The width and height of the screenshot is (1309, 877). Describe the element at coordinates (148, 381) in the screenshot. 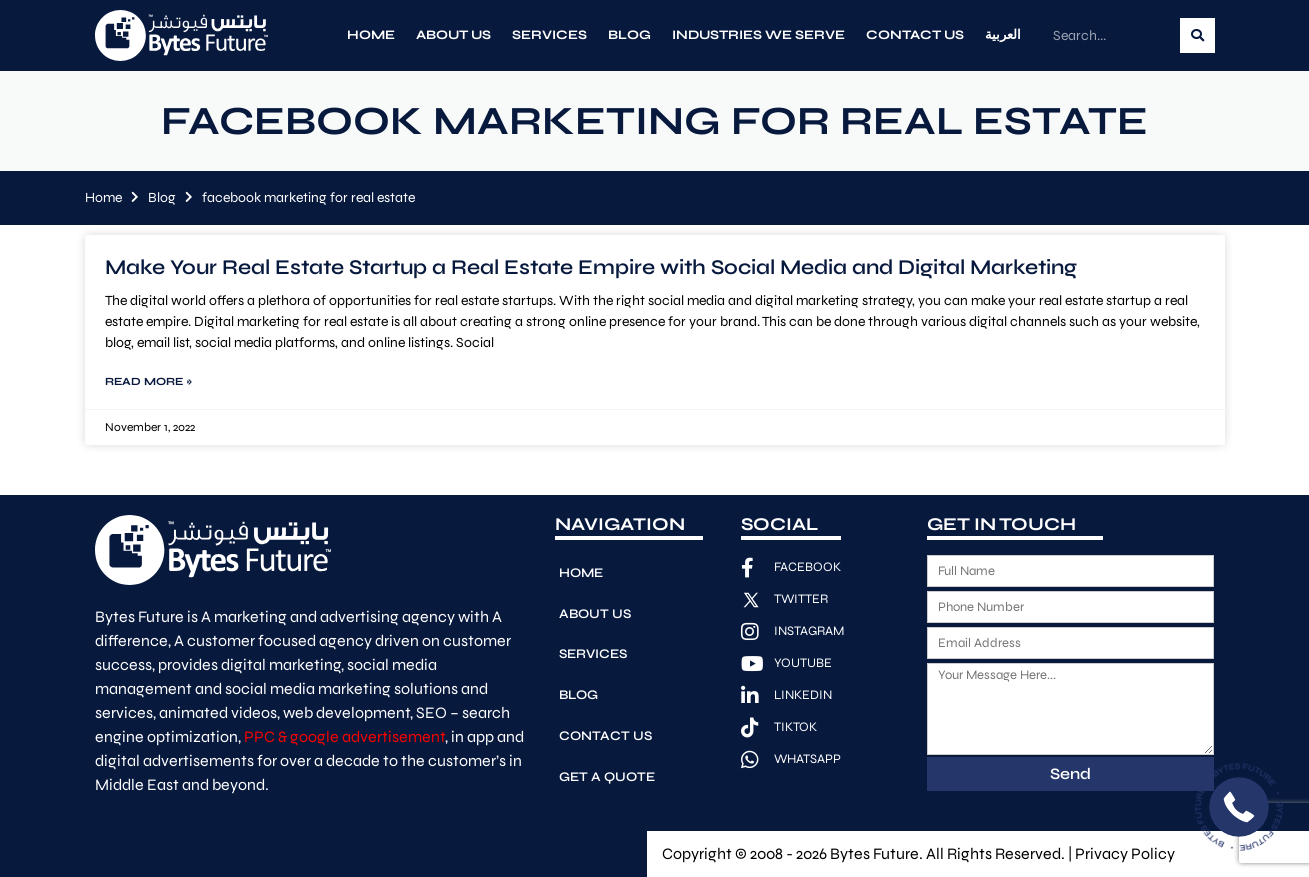

I see `Read More » [Read more about Make Your Real Estate Startup a Real Estate Empire with Social Media and Digital Marketing]` at that location.